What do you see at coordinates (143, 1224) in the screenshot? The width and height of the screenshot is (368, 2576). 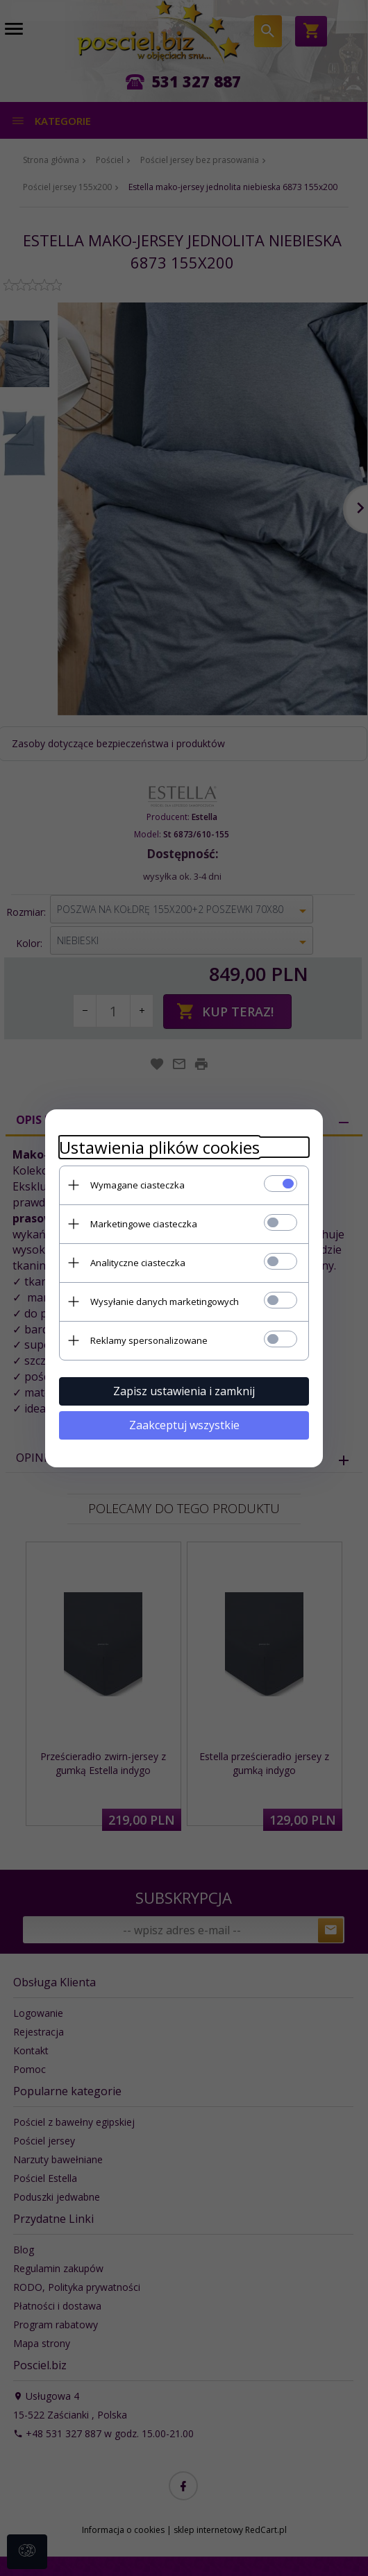 I see `Marketingowe ciasteczka` at bounding box center [143, 1224].